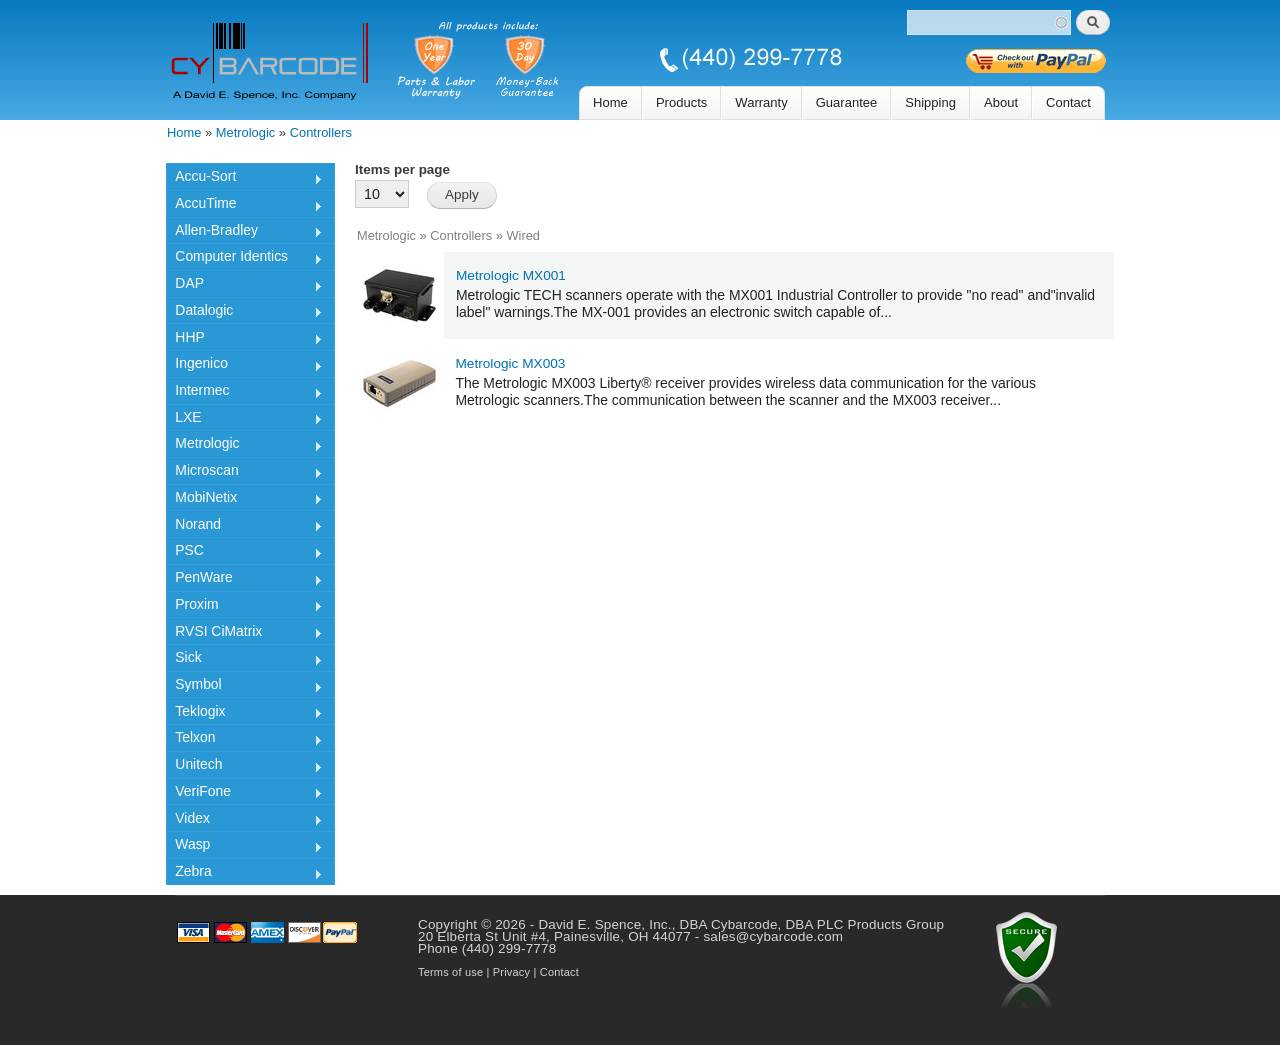 Image resolution: width=1280 pixels, height=1045 pixels. What do you see at coordinates (244, 687) in the screenshot?
I see `Symbol` at bounding box center [244, 687].